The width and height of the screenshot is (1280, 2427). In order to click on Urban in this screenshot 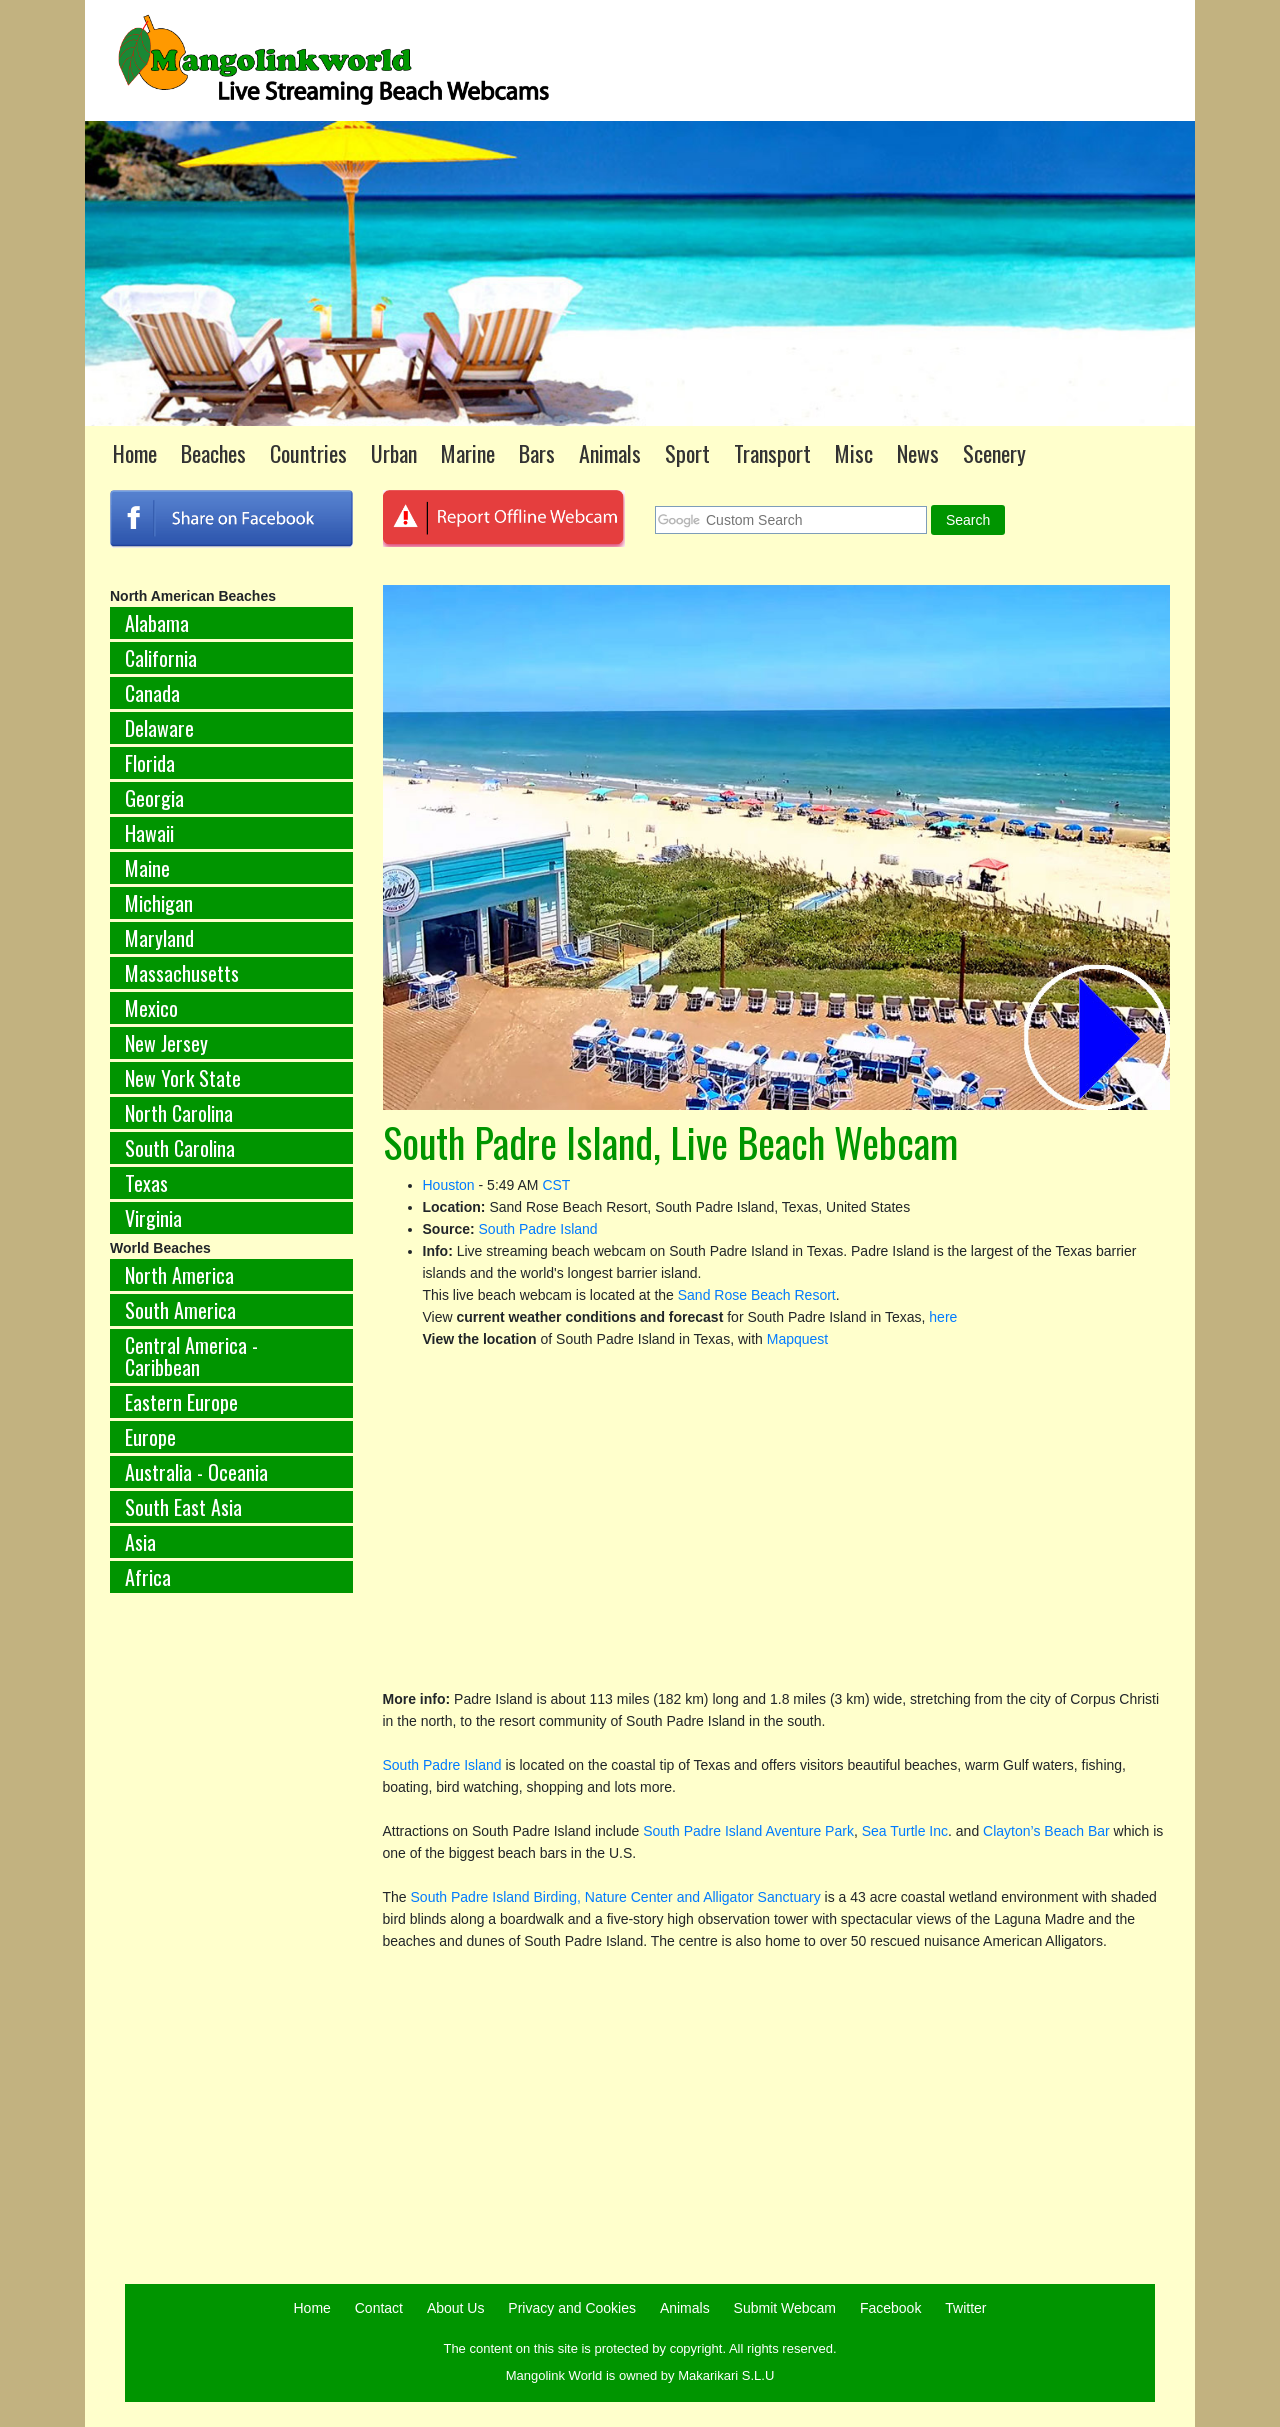, I will do `click(394, 453)`.